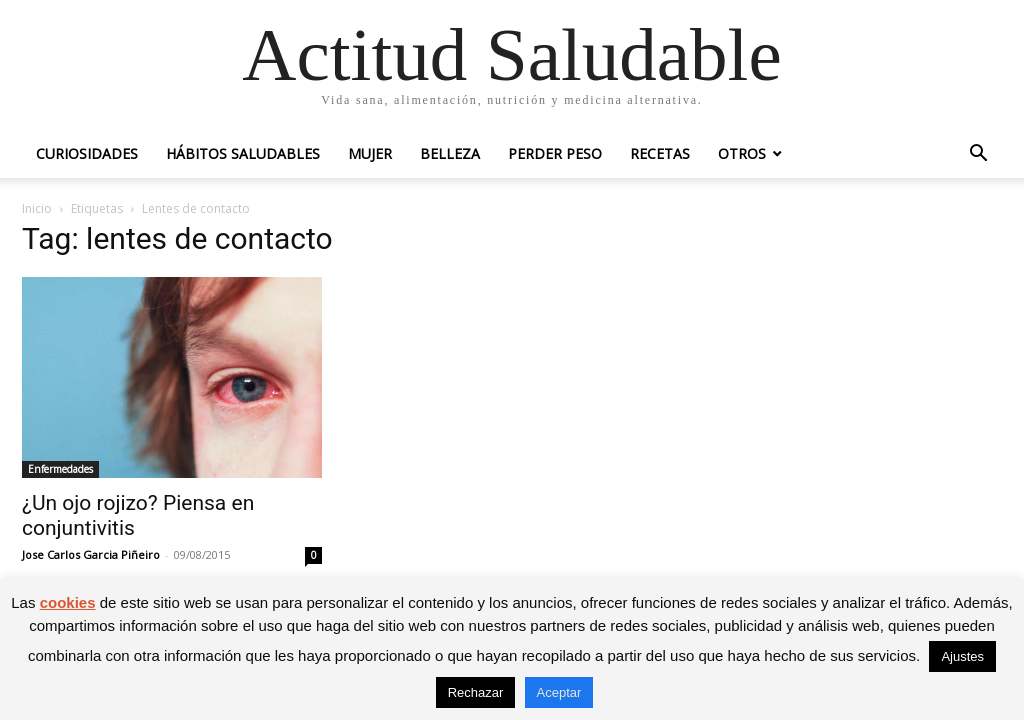  Describe the element at coordinates (742, 153) in the screenshot. I see `Otros` at that location.